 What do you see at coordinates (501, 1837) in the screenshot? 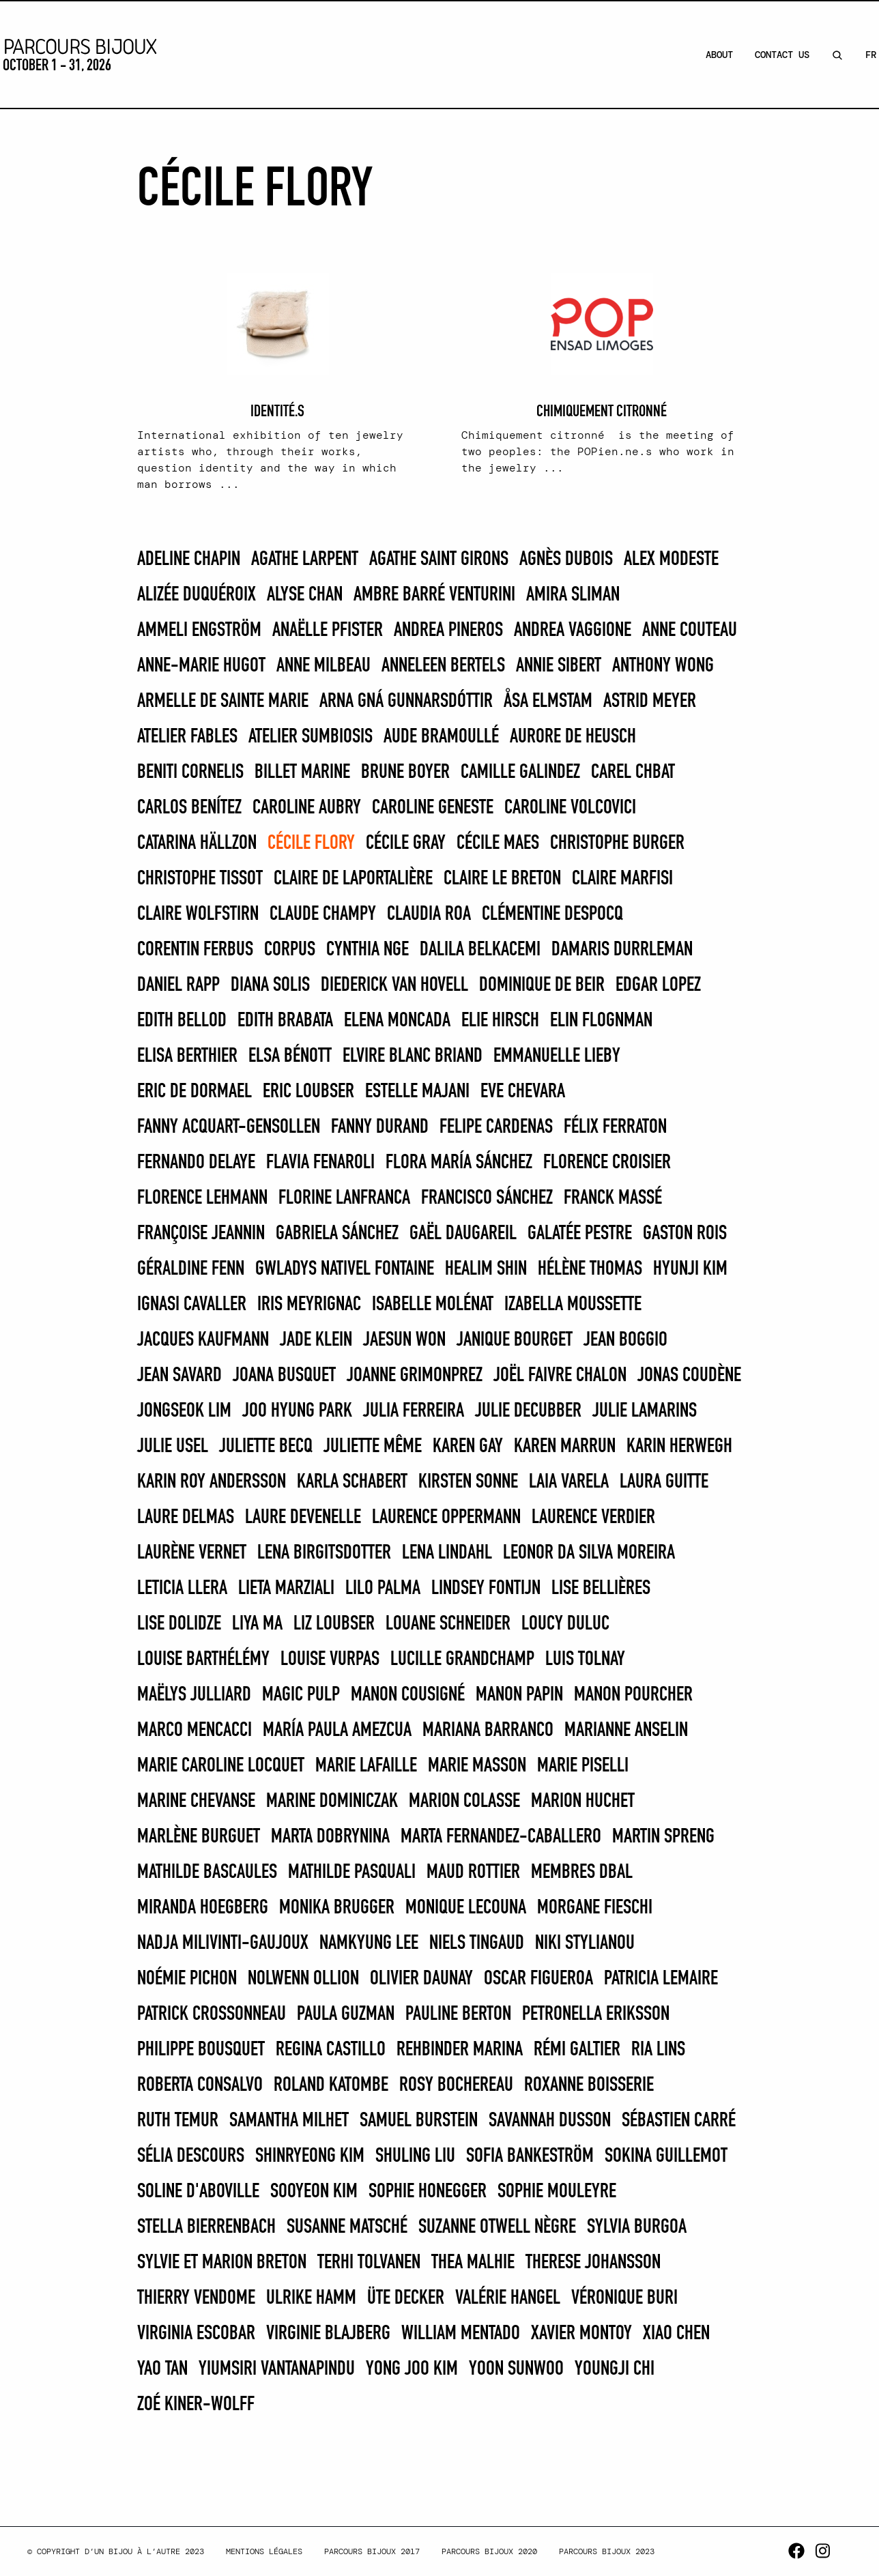
I see `Marta Fernandez-Caballero` at bounding box center [501, 1837].